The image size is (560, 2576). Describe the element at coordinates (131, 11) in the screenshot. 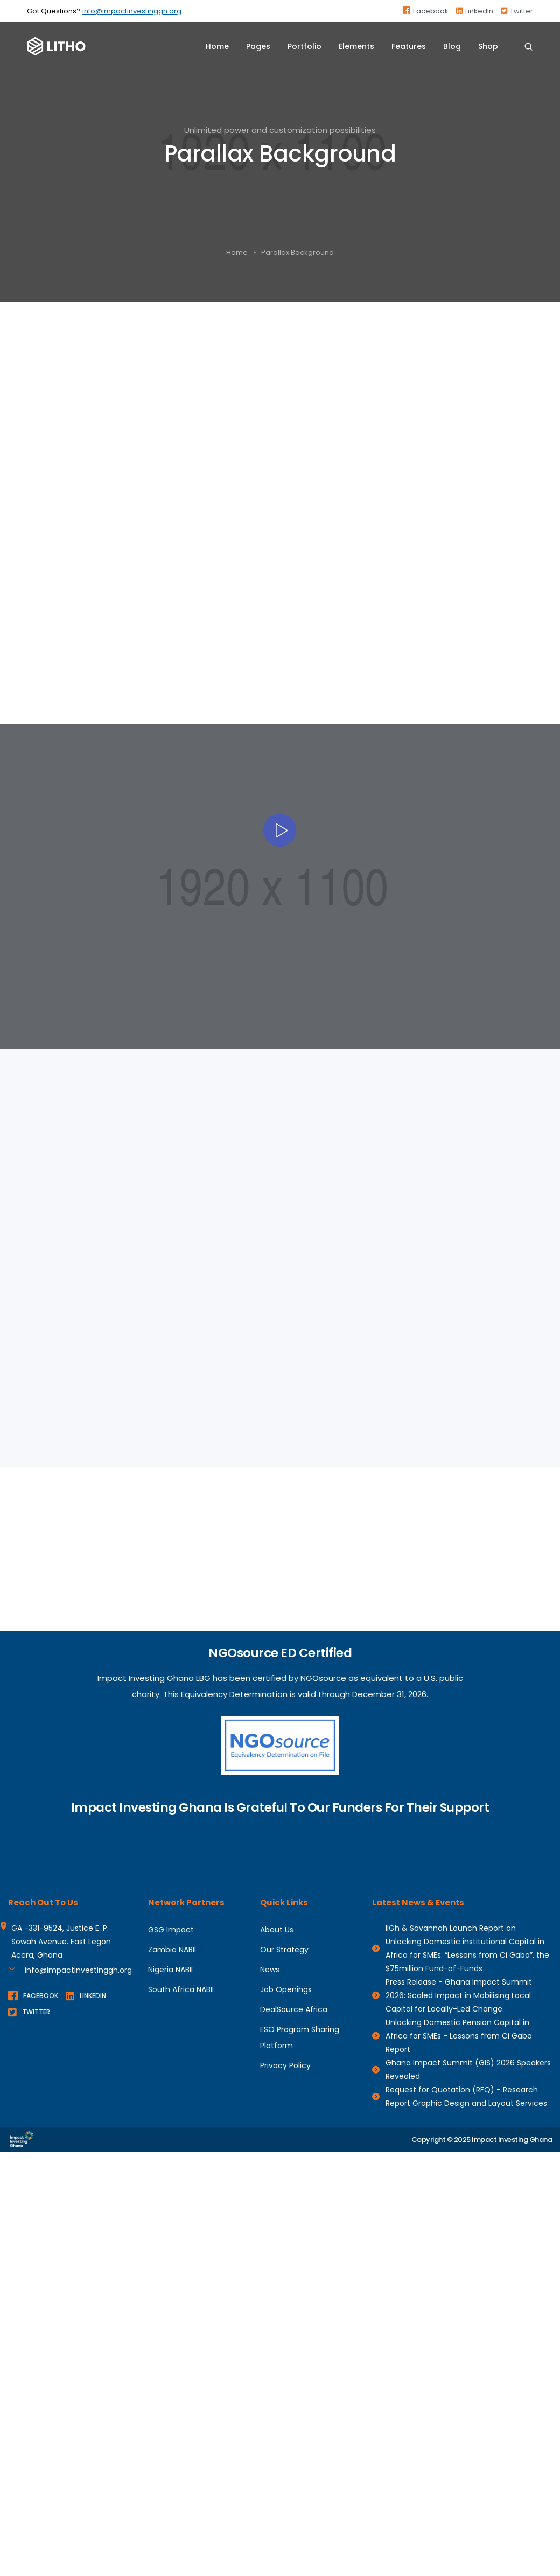

I see `info@impactinvestinggh.org` at that location.